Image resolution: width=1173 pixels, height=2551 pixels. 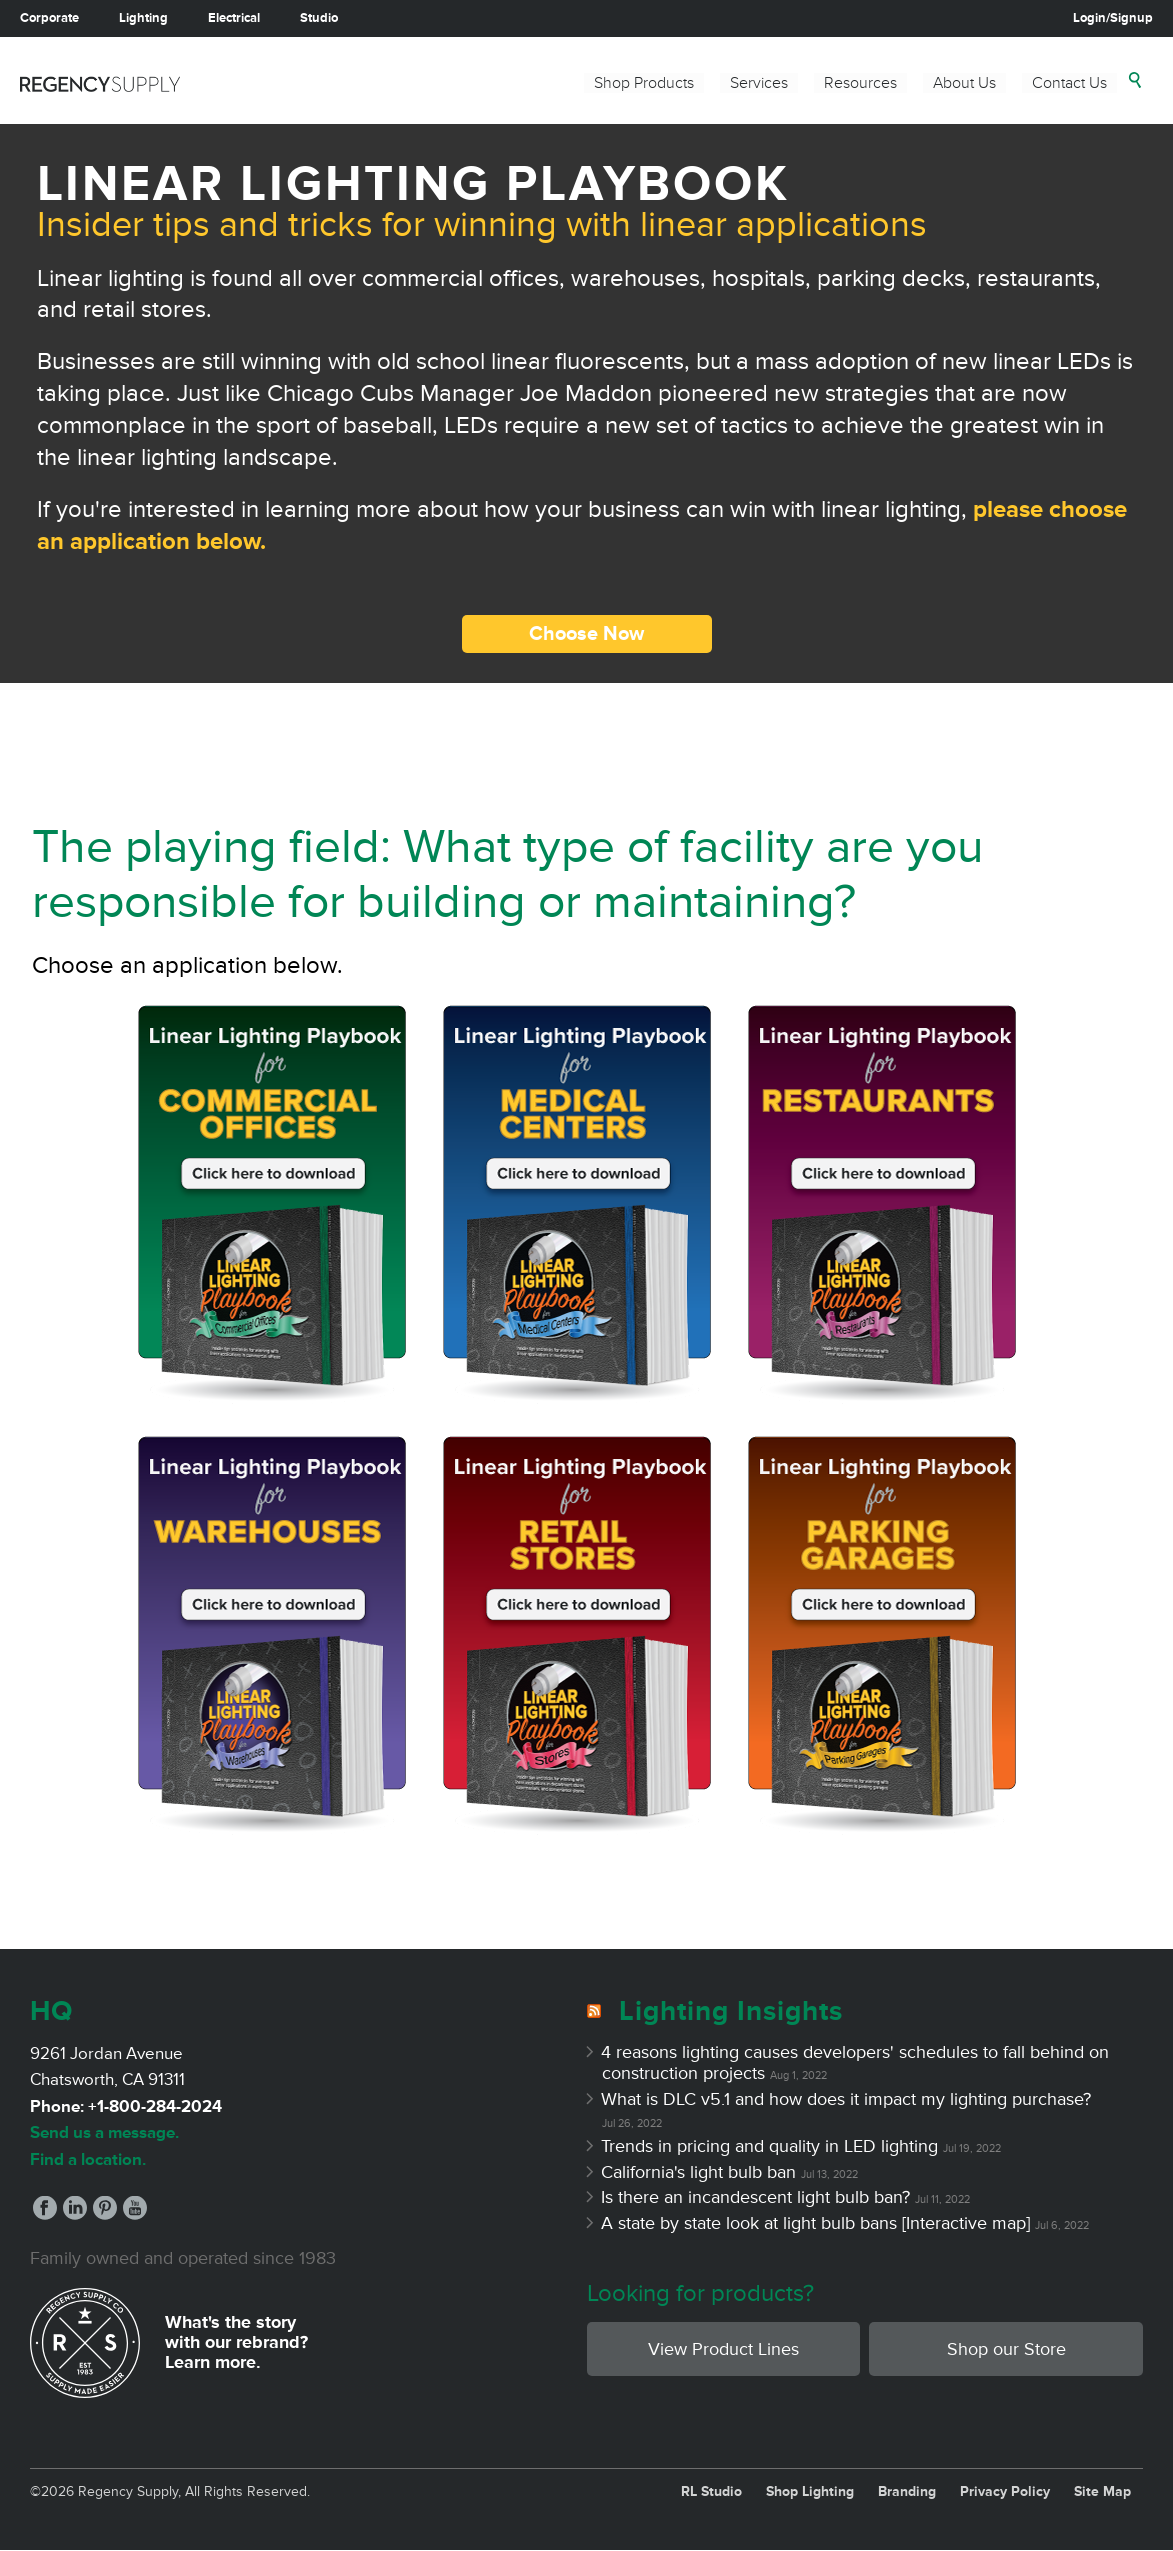 What do you see at coordinates (860, 83) in the screenshot?
I see `Resources [menuitem]` at bounding box center [860, 83].